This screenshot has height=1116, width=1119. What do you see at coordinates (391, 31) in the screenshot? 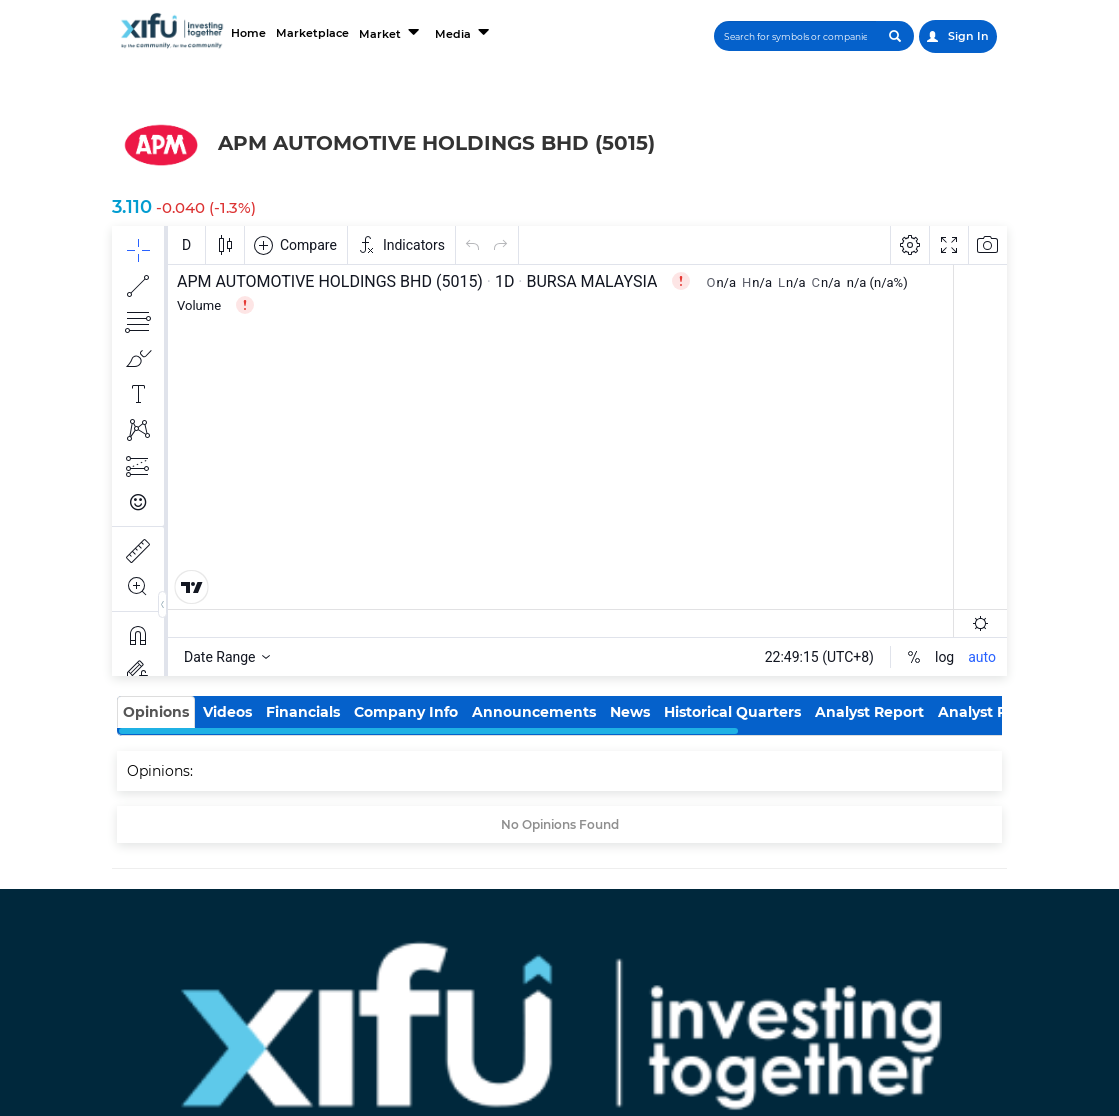
I see `Market` at bounding box center [391, 31].